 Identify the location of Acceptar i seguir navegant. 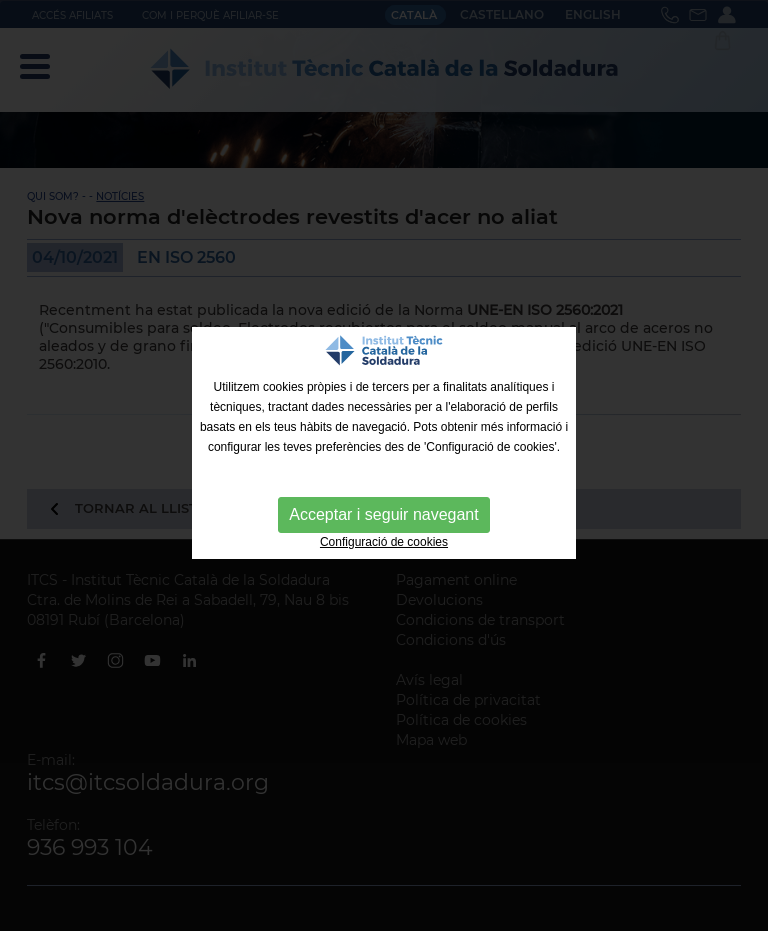
(383, 514).